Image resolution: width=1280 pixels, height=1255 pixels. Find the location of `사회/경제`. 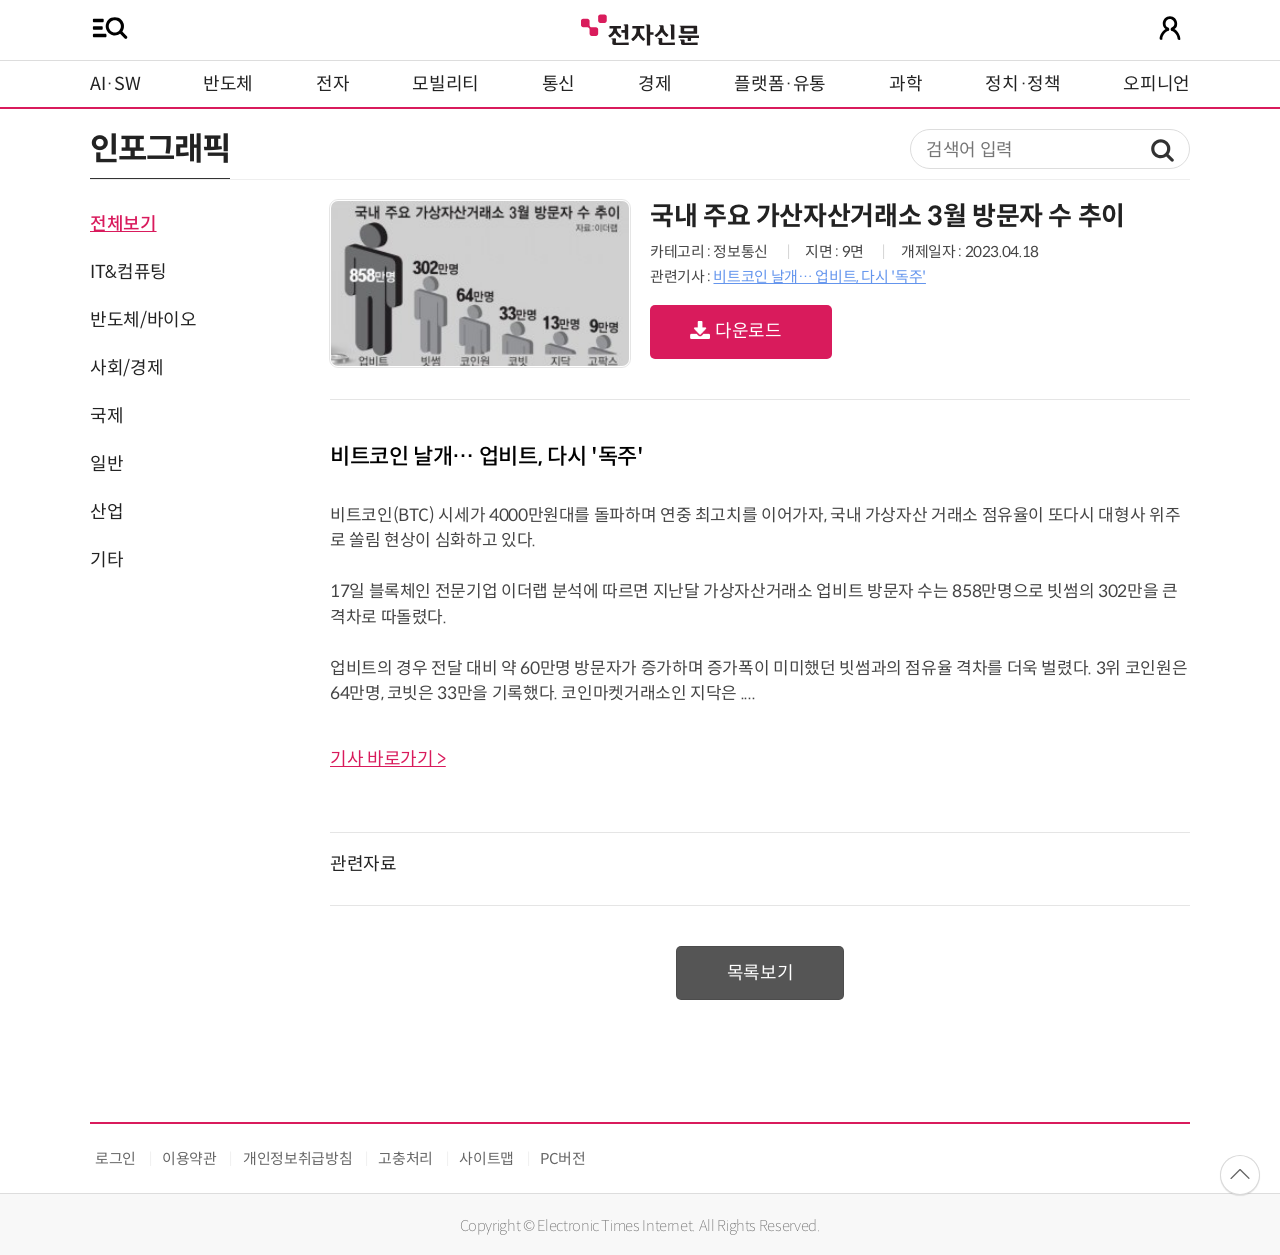

사회/경제 is located at coordinates (126, 368).